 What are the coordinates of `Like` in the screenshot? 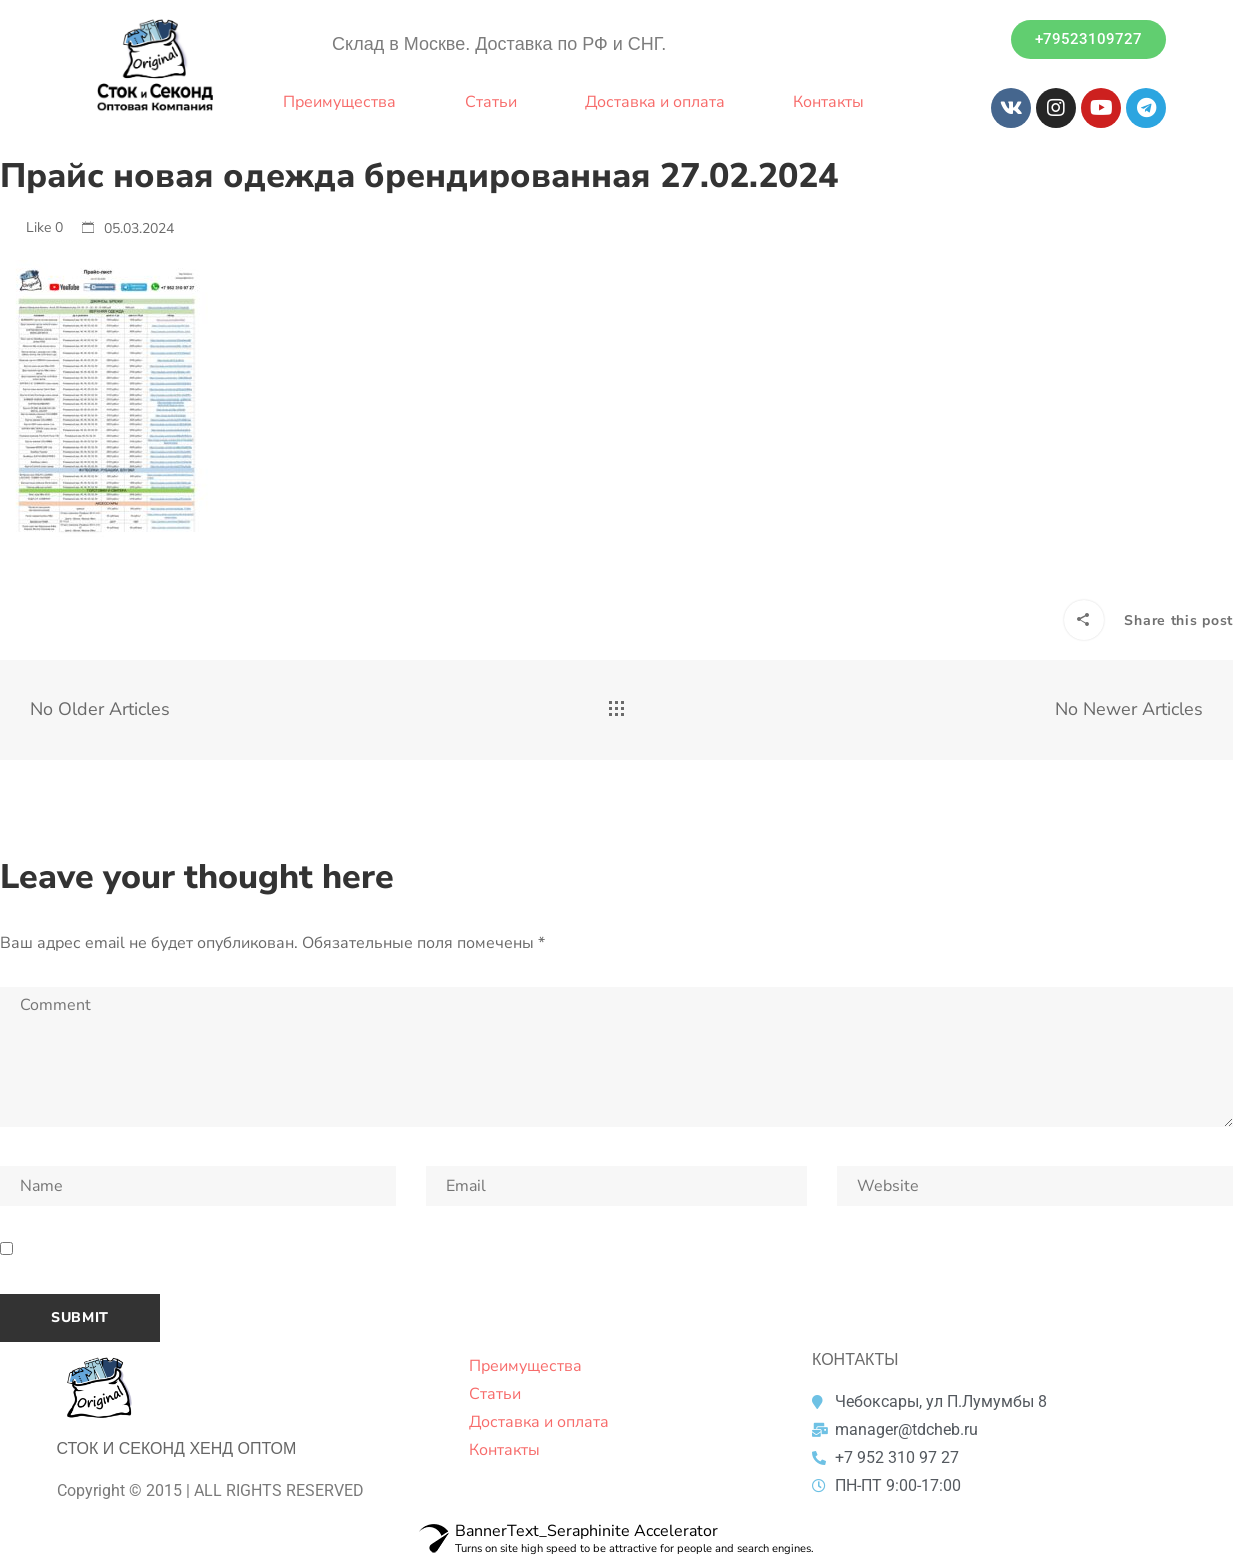 It's located at (31, 227).